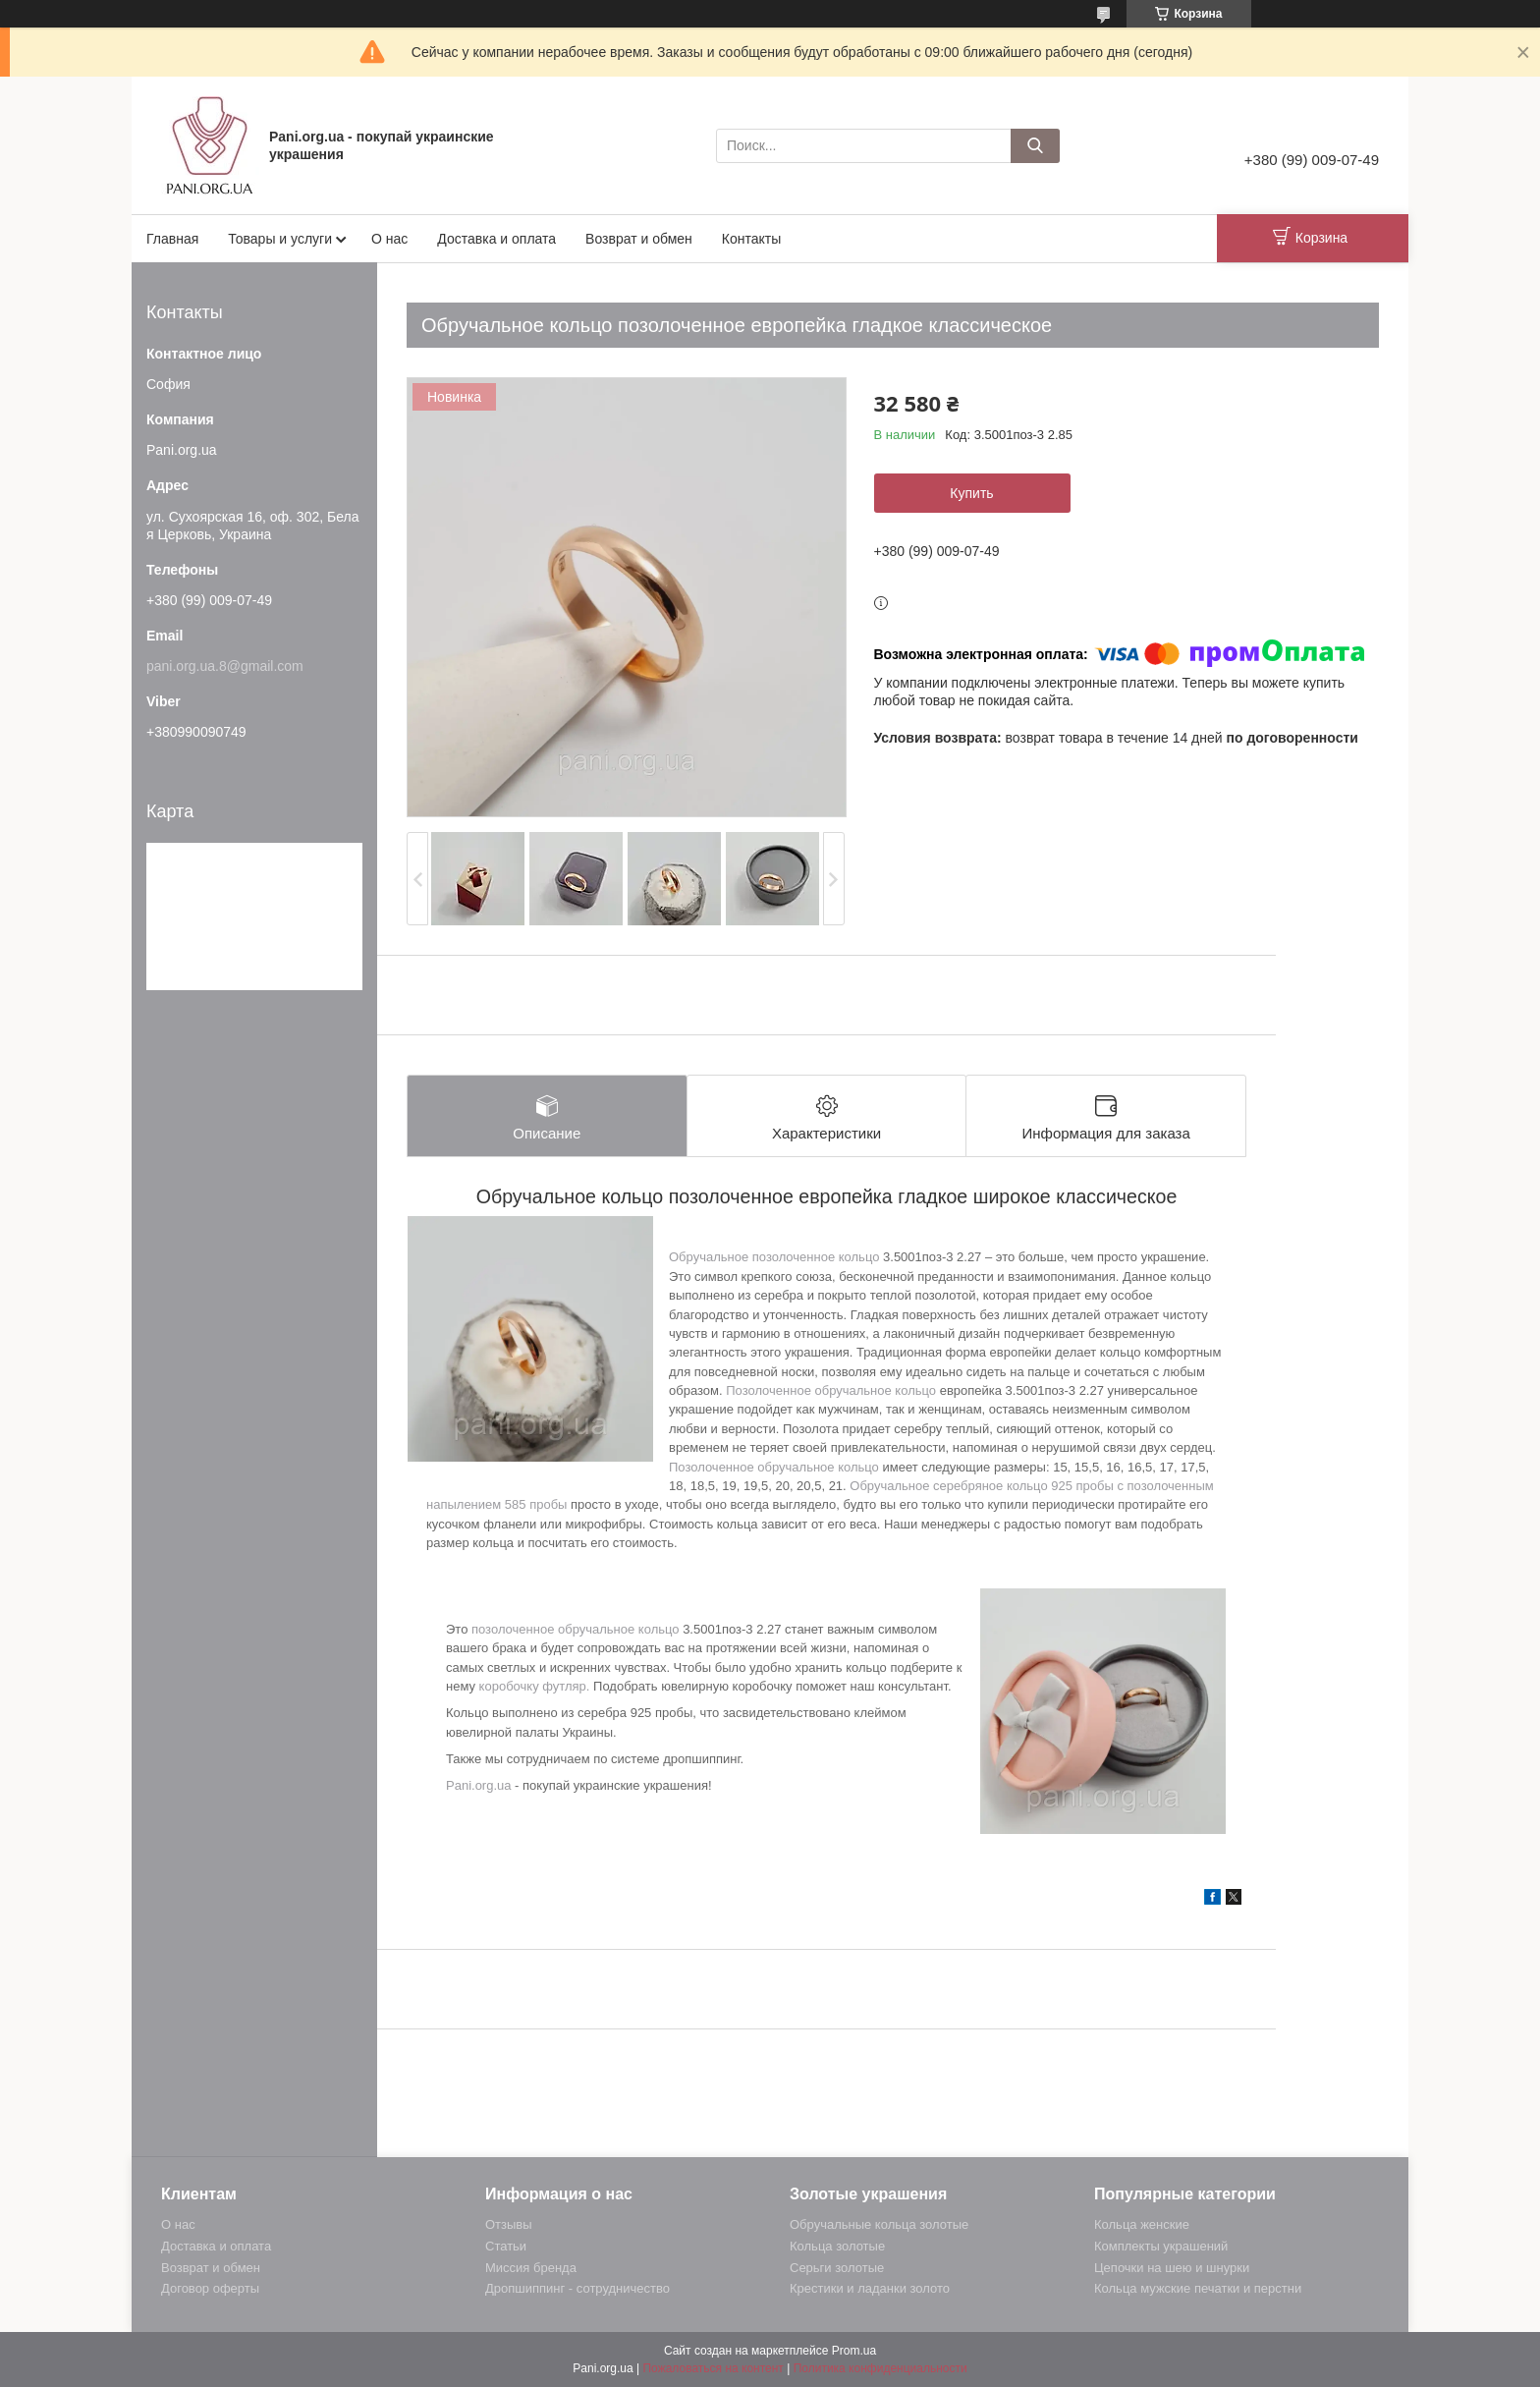  What do you see at coordinates (531, 2267) in the screenshot?
I see `Миссия бренда` at bounding box center [531, 2267].